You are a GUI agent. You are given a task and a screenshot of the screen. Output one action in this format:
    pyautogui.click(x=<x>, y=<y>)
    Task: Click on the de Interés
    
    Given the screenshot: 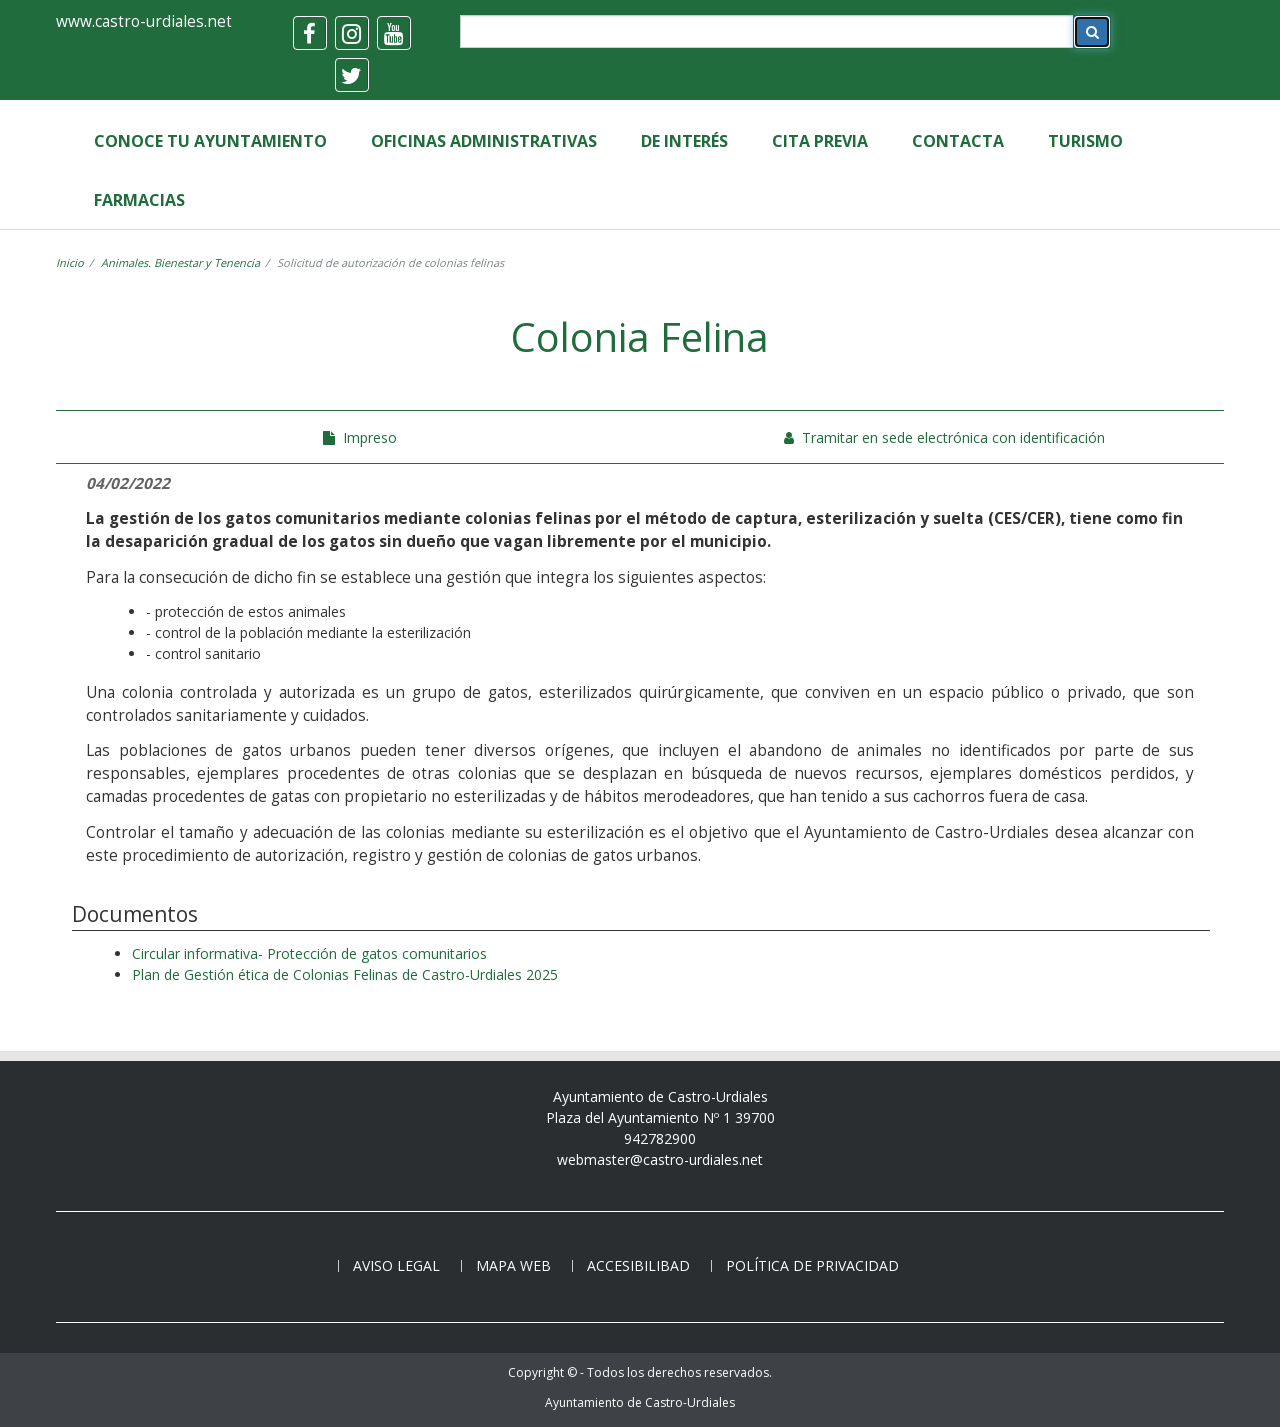 What is the action you would take?
    pyautogui.click(x=684, y=141)
    